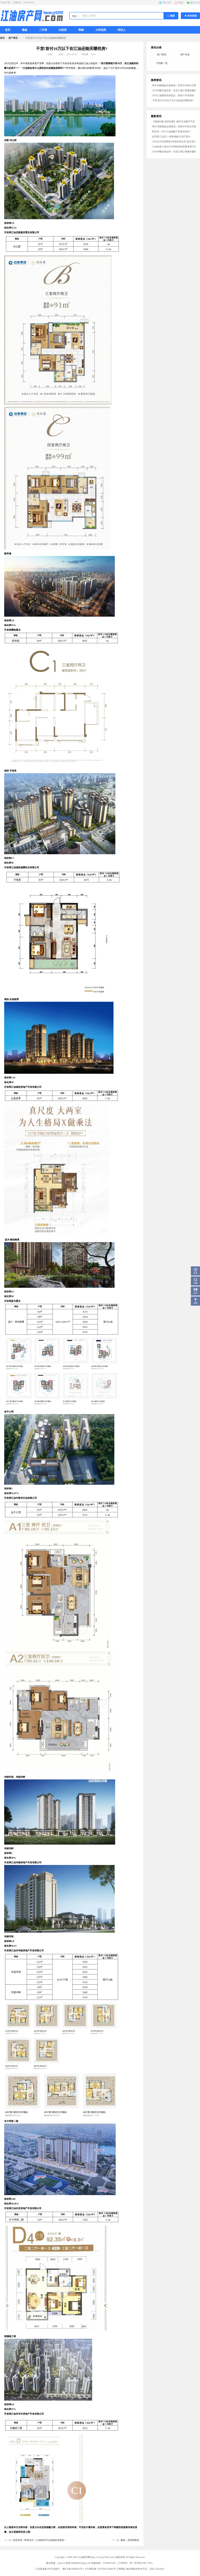  I want to click on 户型图一览, so click(162, 63).